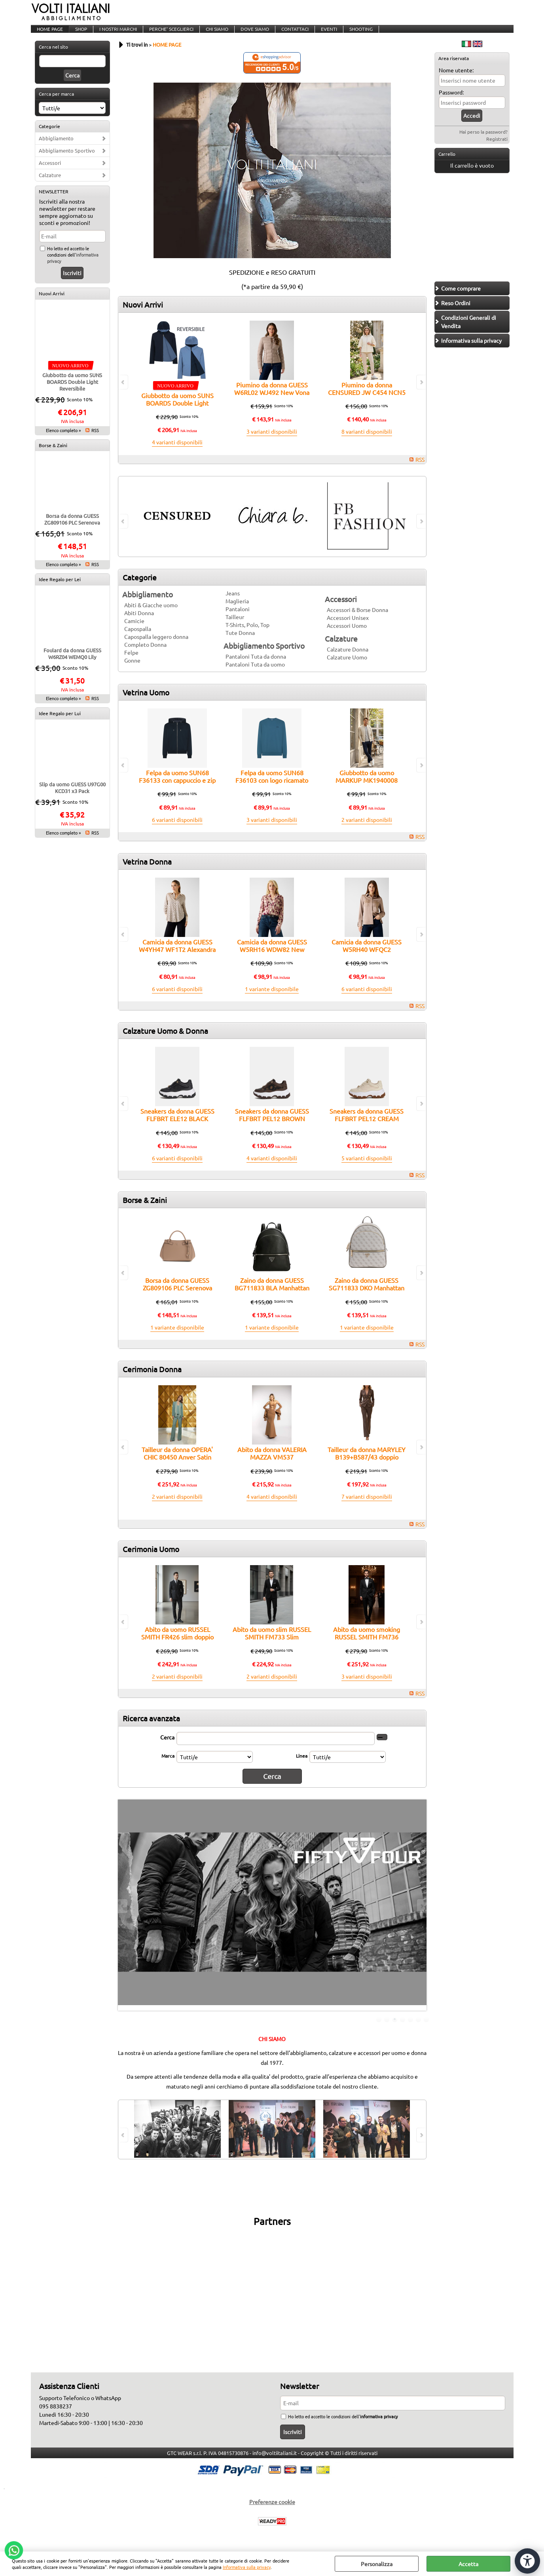 The image size is (544, 2576). What do you see at coordinates (348, 627) in the screenshot?
I see `Accessori Unisex` at bounding box center [348, 627].